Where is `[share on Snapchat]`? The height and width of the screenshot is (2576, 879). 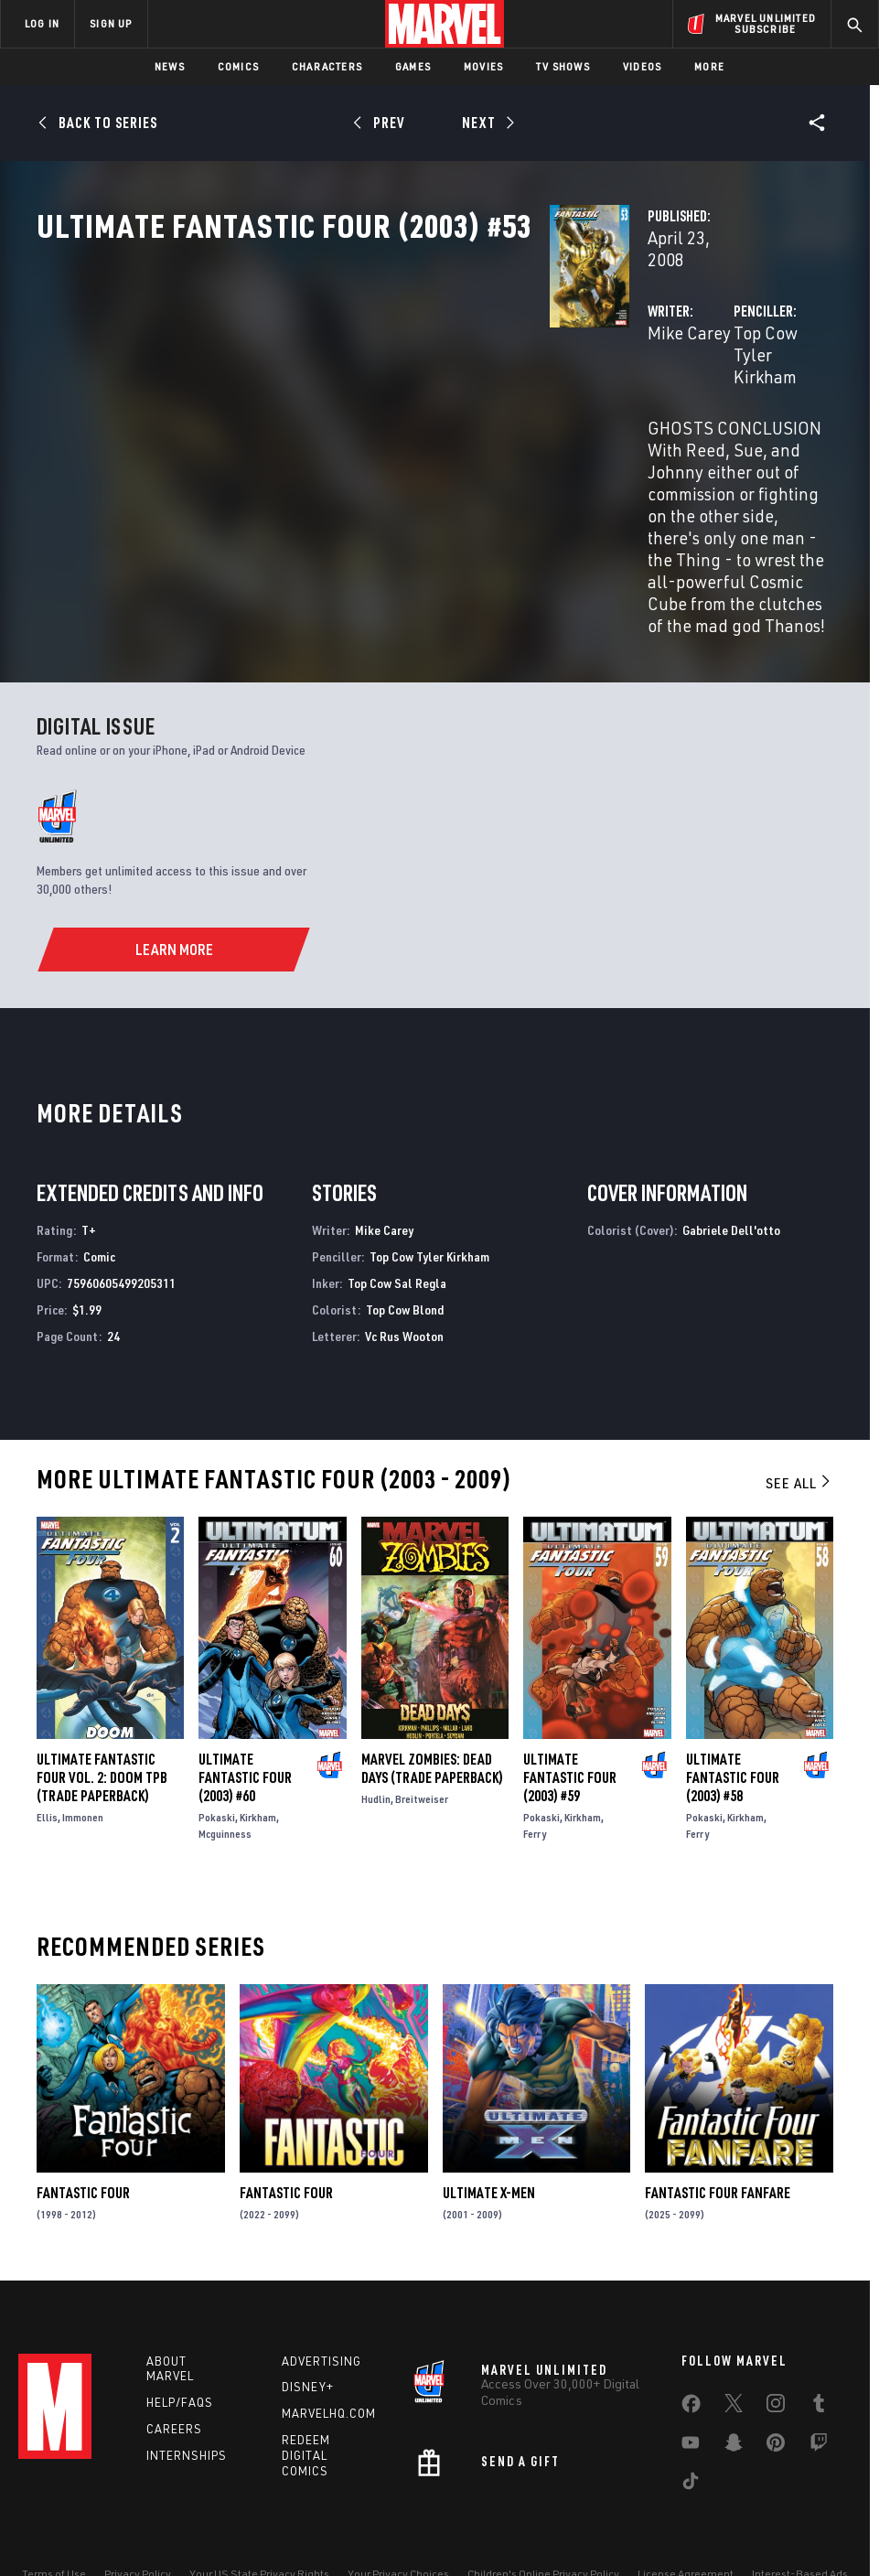 [share on Snapchat] is located at coordinates (733, 2382).